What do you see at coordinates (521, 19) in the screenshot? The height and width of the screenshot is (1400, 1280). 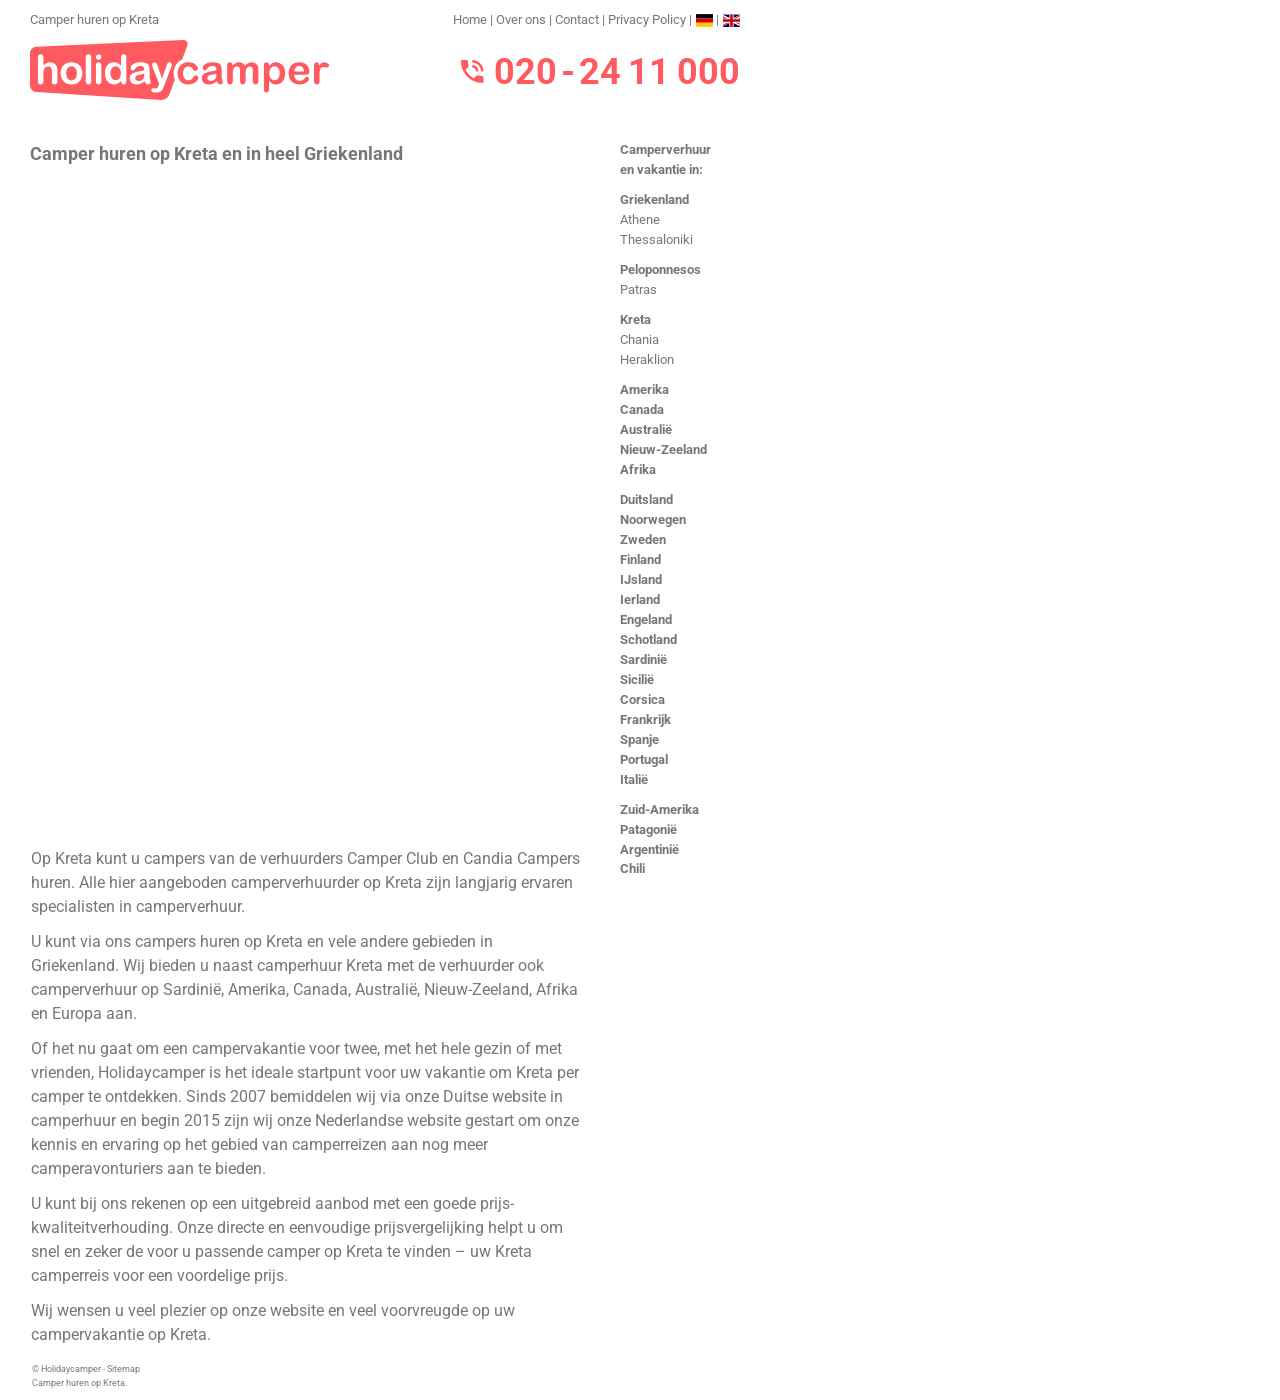 I see `Over ons` at bounding box center [521, 19].